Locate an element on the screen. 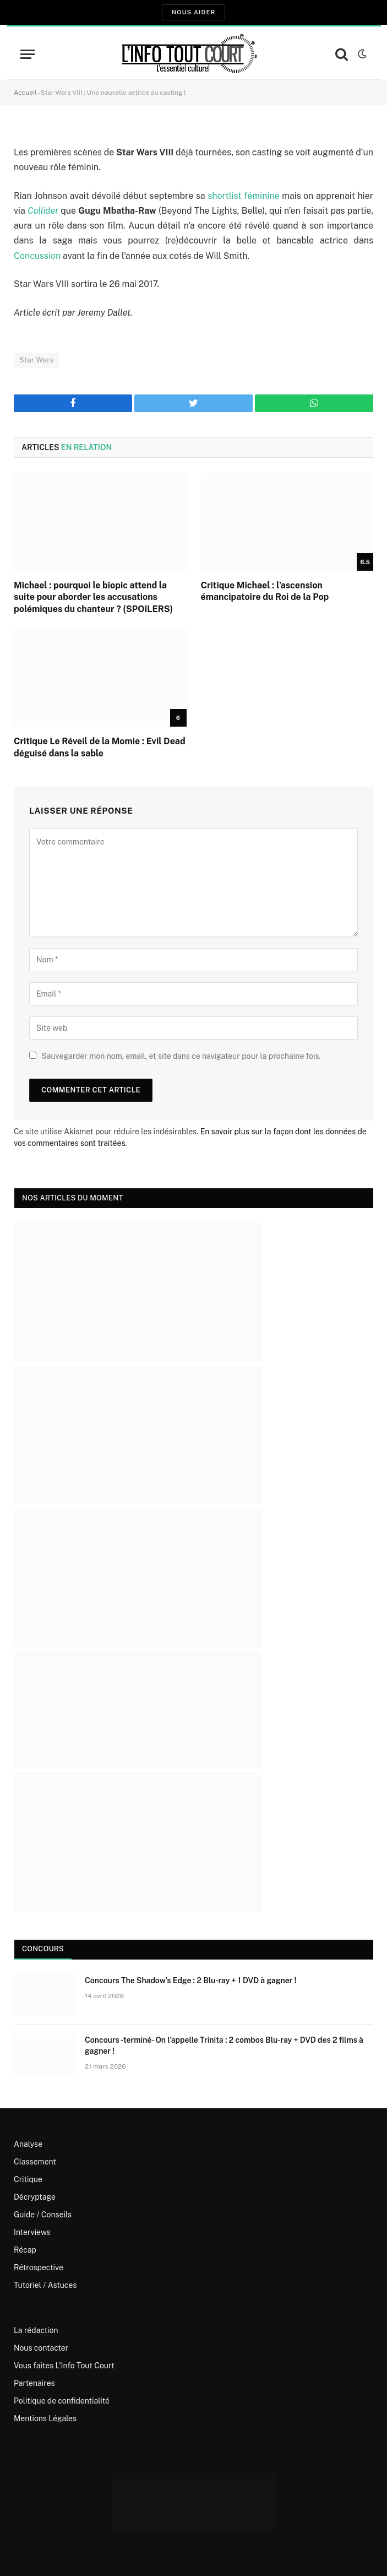 The image size is (387, 2576). Michael : pourquoi le biopic attend la suite pour aborder les accusations polémiques du chanteur ? (SPOILERS) is located at coordinates (93, 597).